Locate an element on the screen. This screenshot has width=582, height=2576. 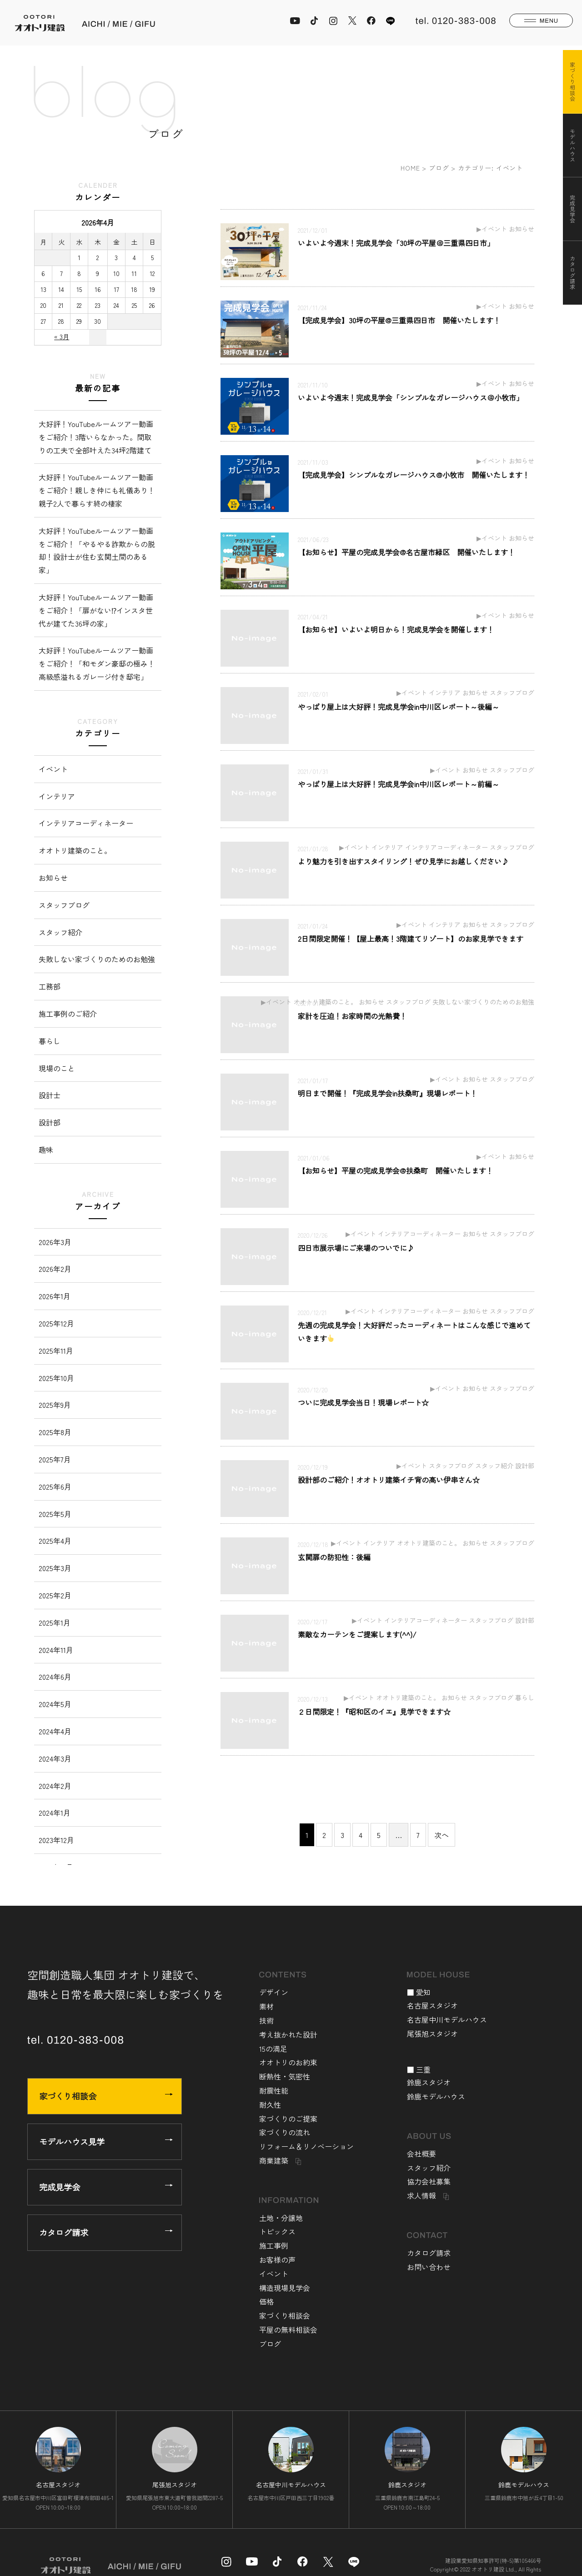
現場のこと is located at coordinates (57, 1068).